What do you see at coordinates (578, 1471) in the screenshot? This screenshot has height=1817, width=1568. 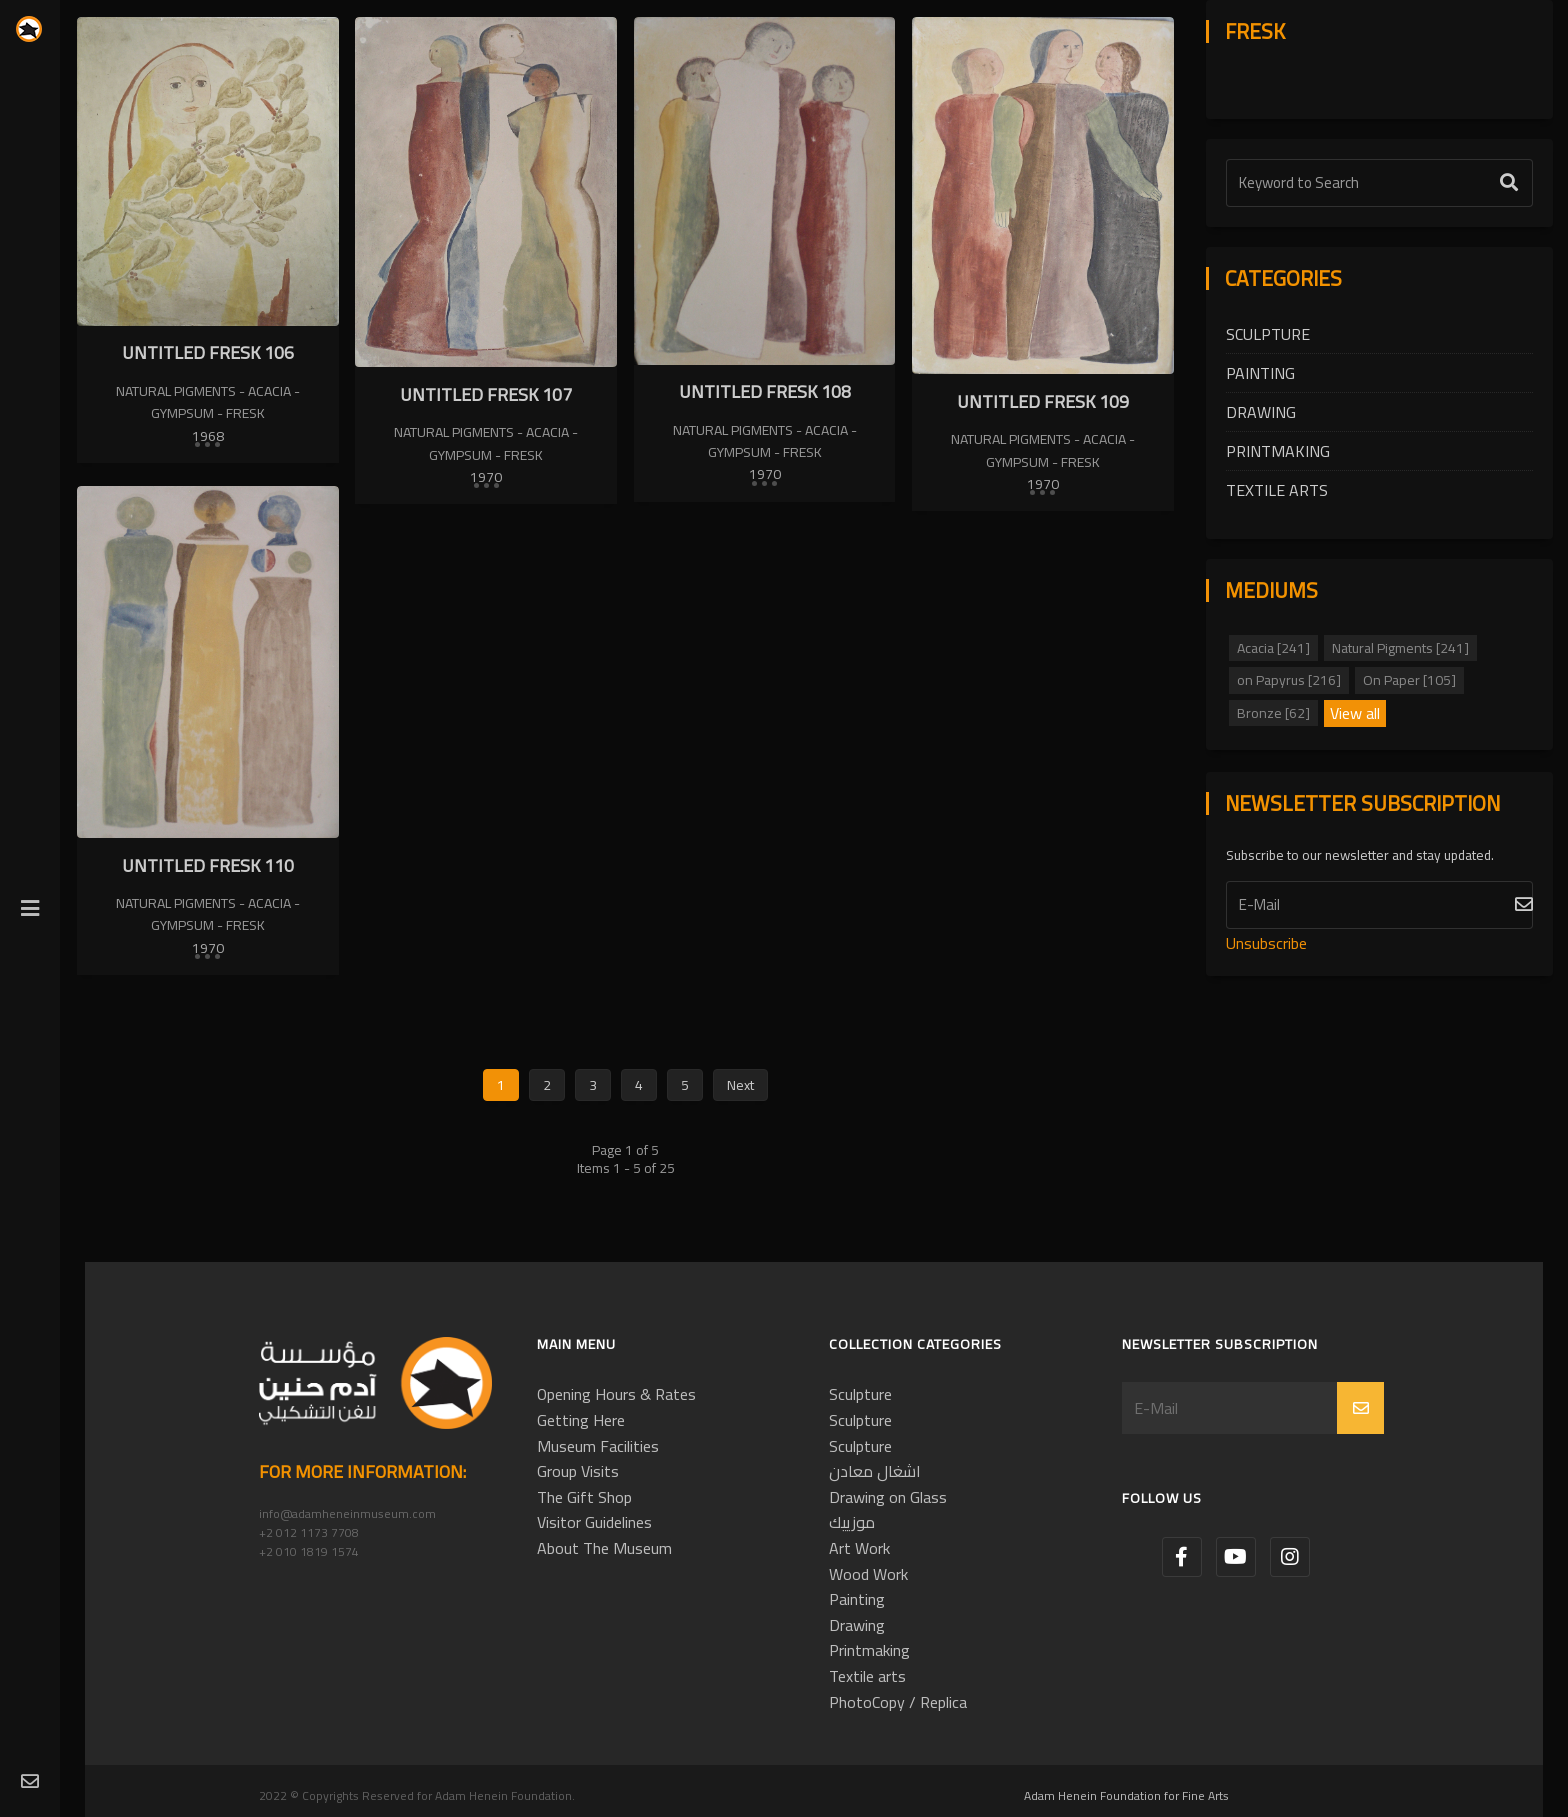 I see `Group Visits` at bounding box center [578, 1471].